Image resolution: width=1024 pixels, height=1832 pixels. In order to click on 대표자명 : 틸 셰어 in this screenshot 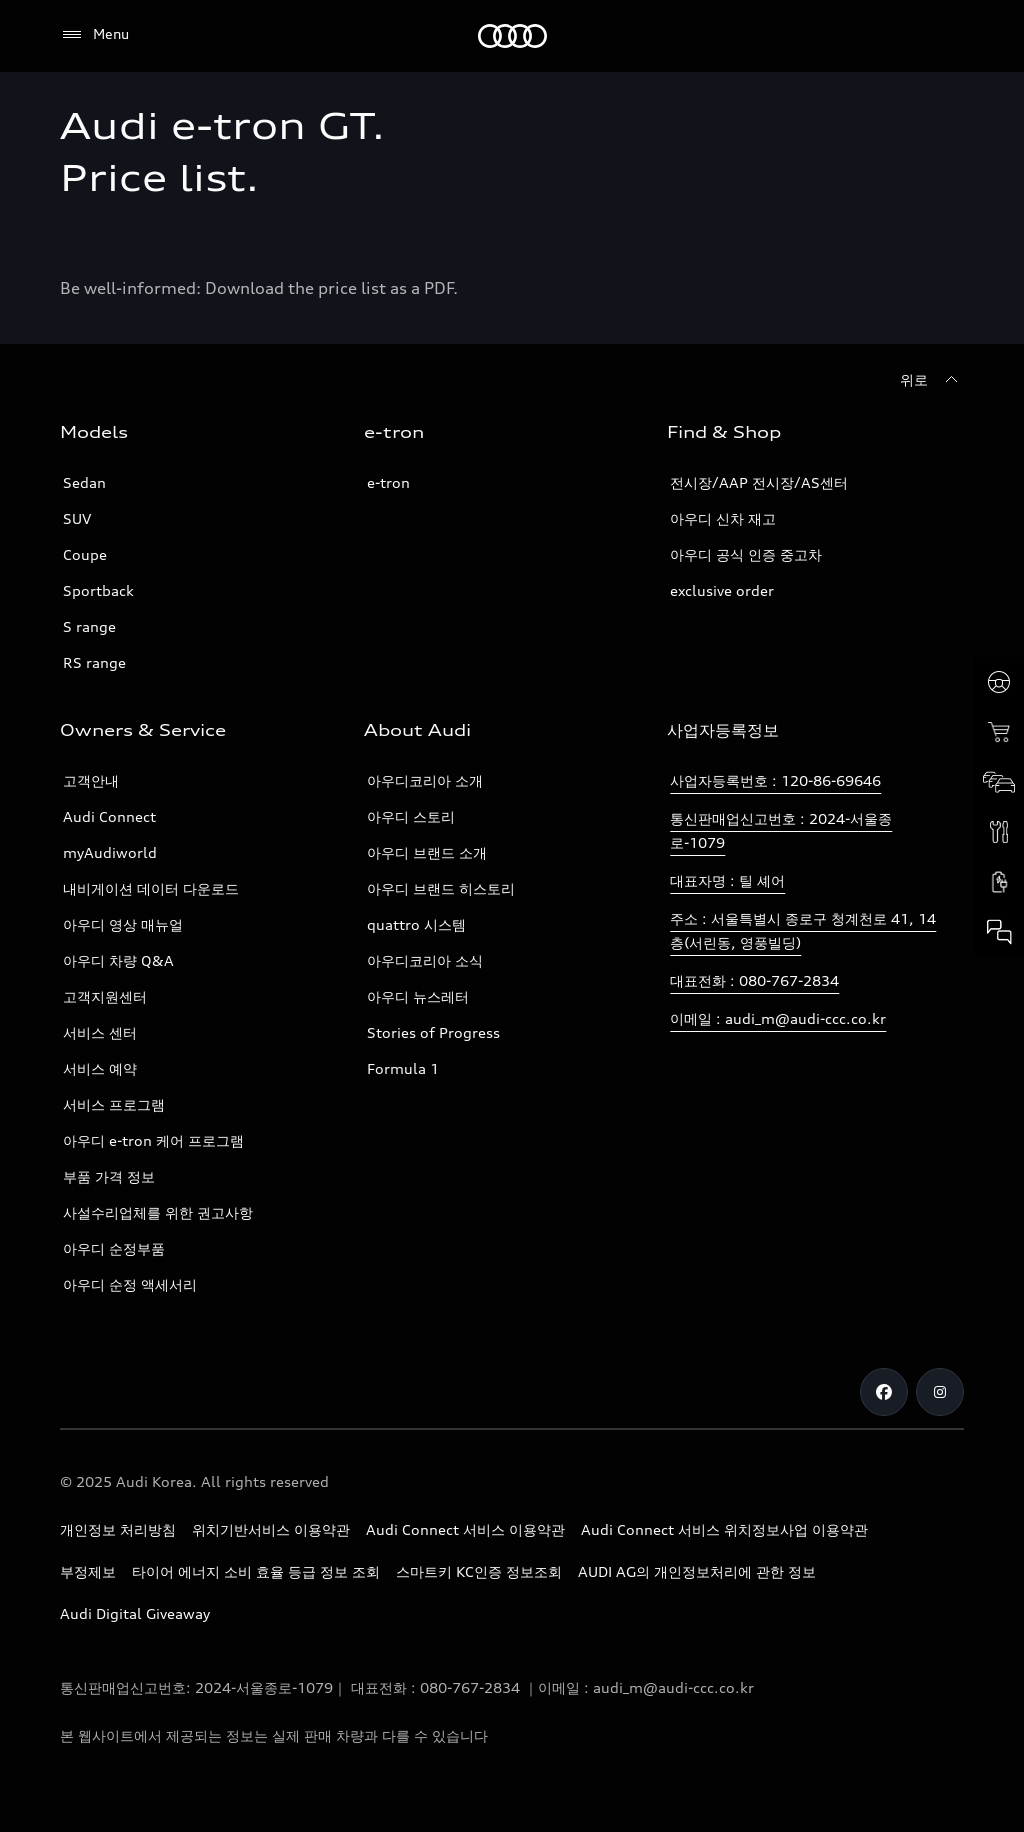, I will do `click(727, 880)`.